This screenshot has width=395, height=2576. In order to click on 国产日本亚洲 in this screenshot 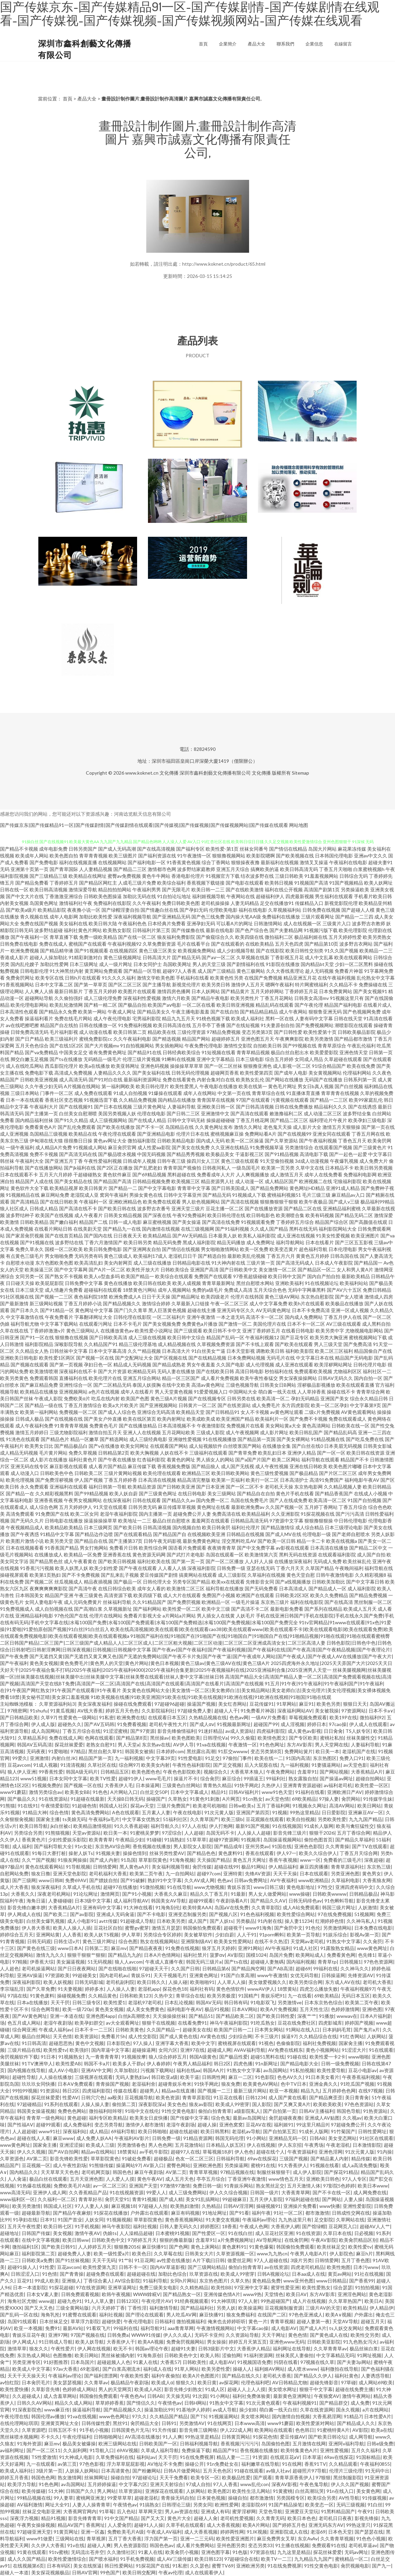, I will do `click(210, 1487)`.